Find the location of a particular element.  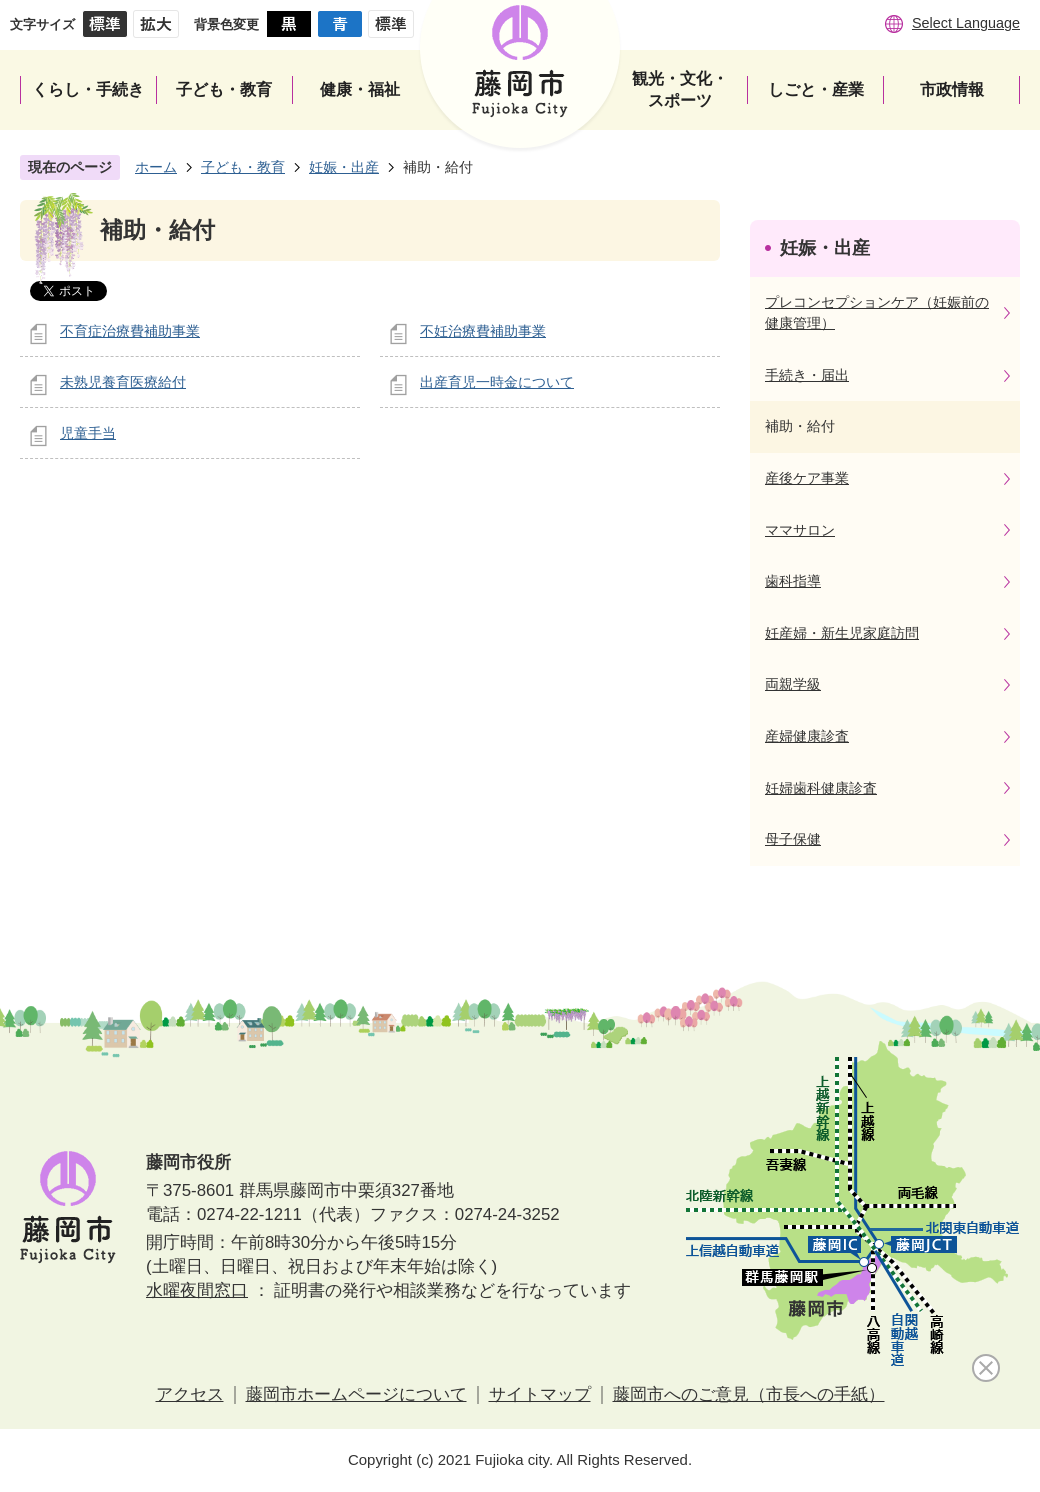

不妊治療費補助事業 is located at coordinates (483, 331).